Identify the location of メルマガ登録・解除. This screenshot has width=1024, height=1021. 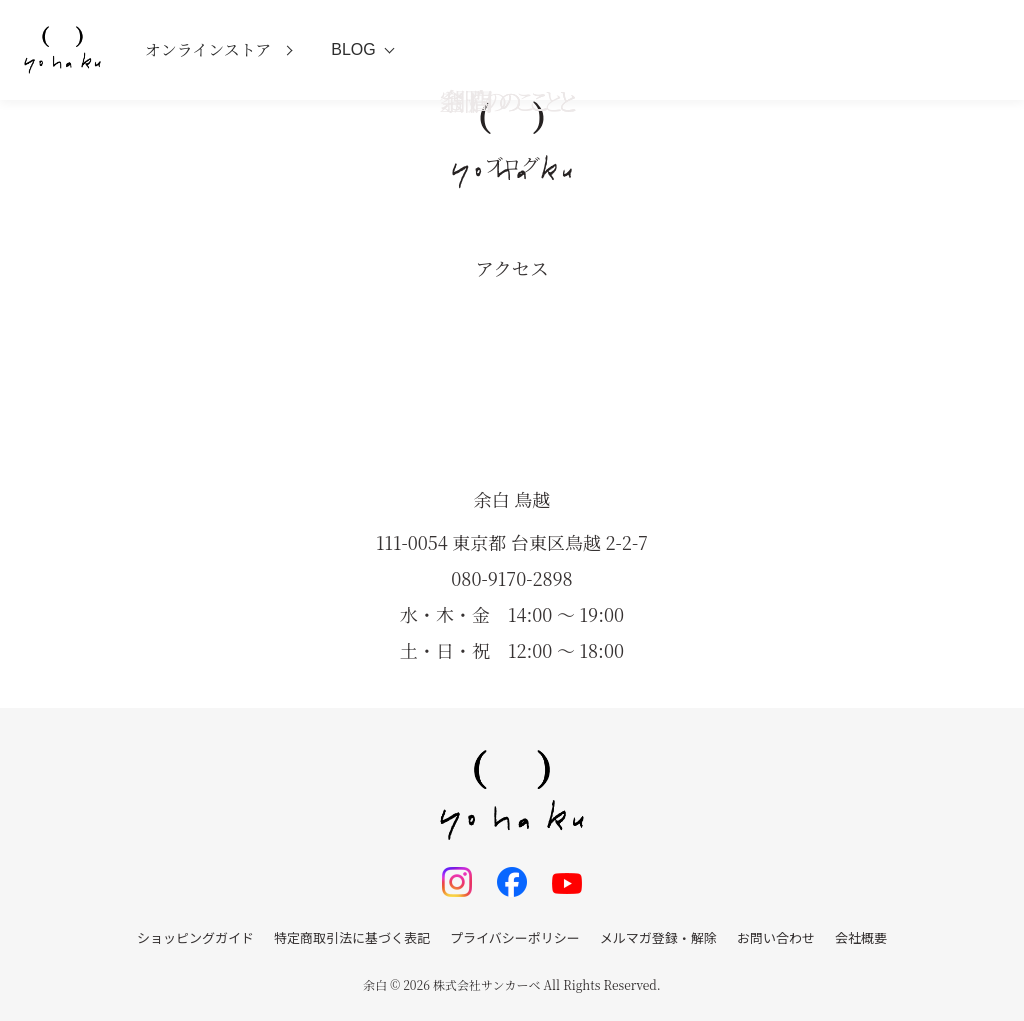
(658, 937).